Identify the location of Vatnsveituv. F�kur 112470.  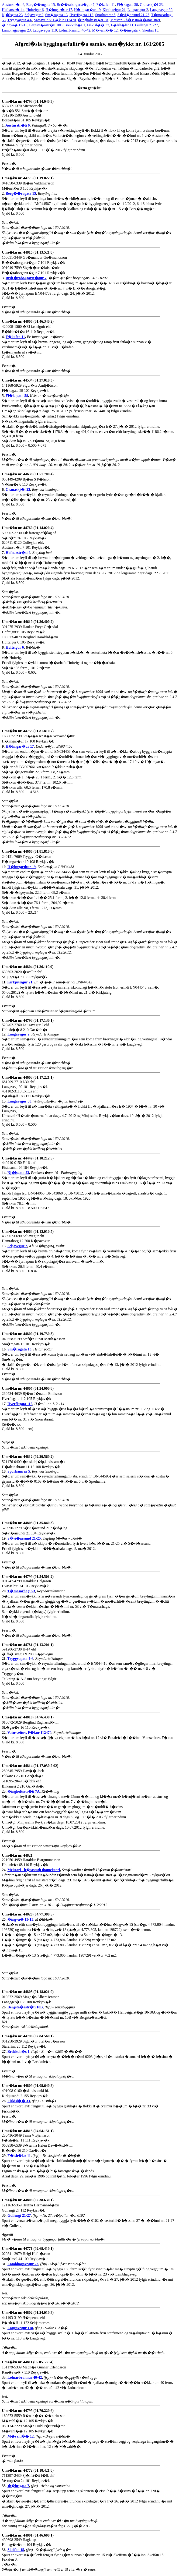
(55, 20).